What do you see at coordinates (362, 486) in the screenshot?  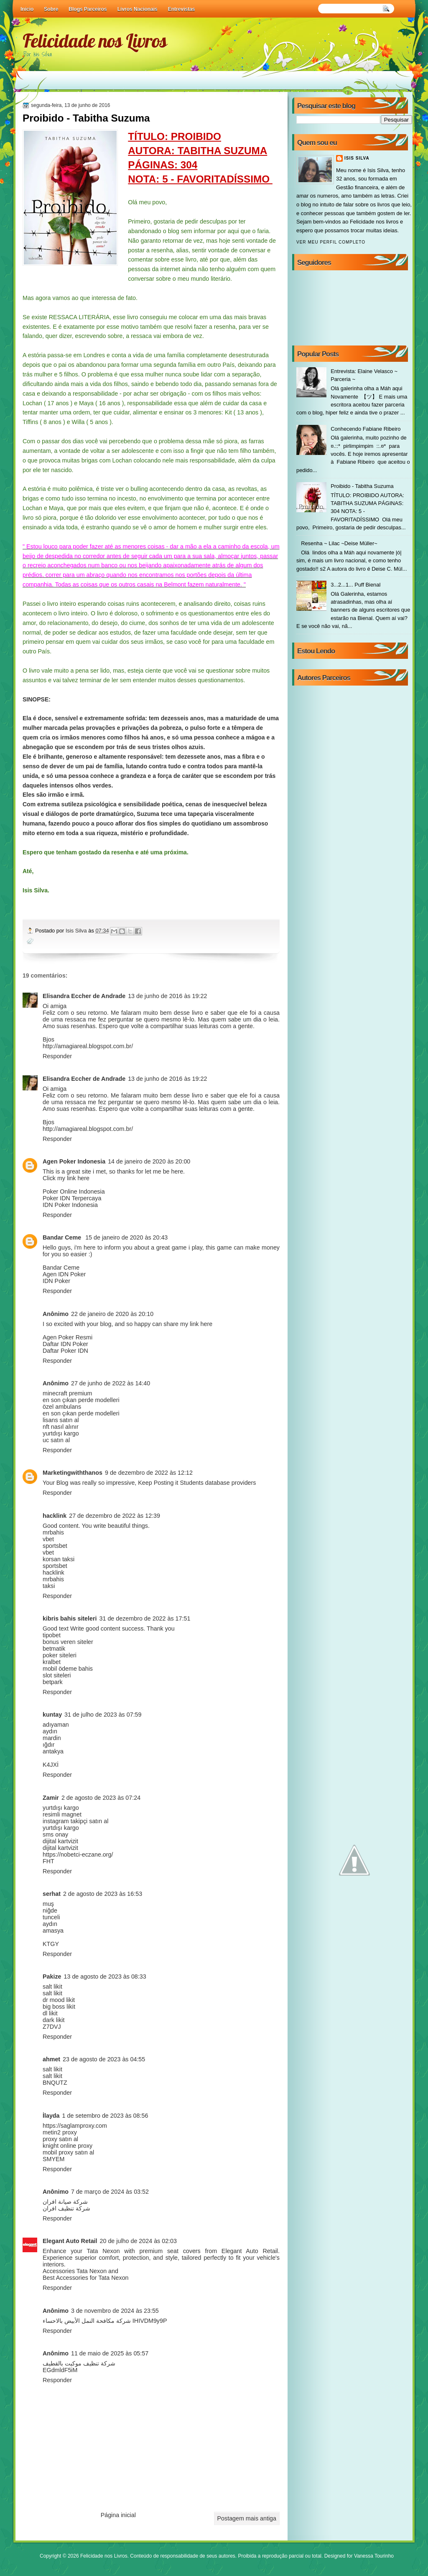 I see `Proibido - Tabitha Suzuma` at bounding box center [362, 486].